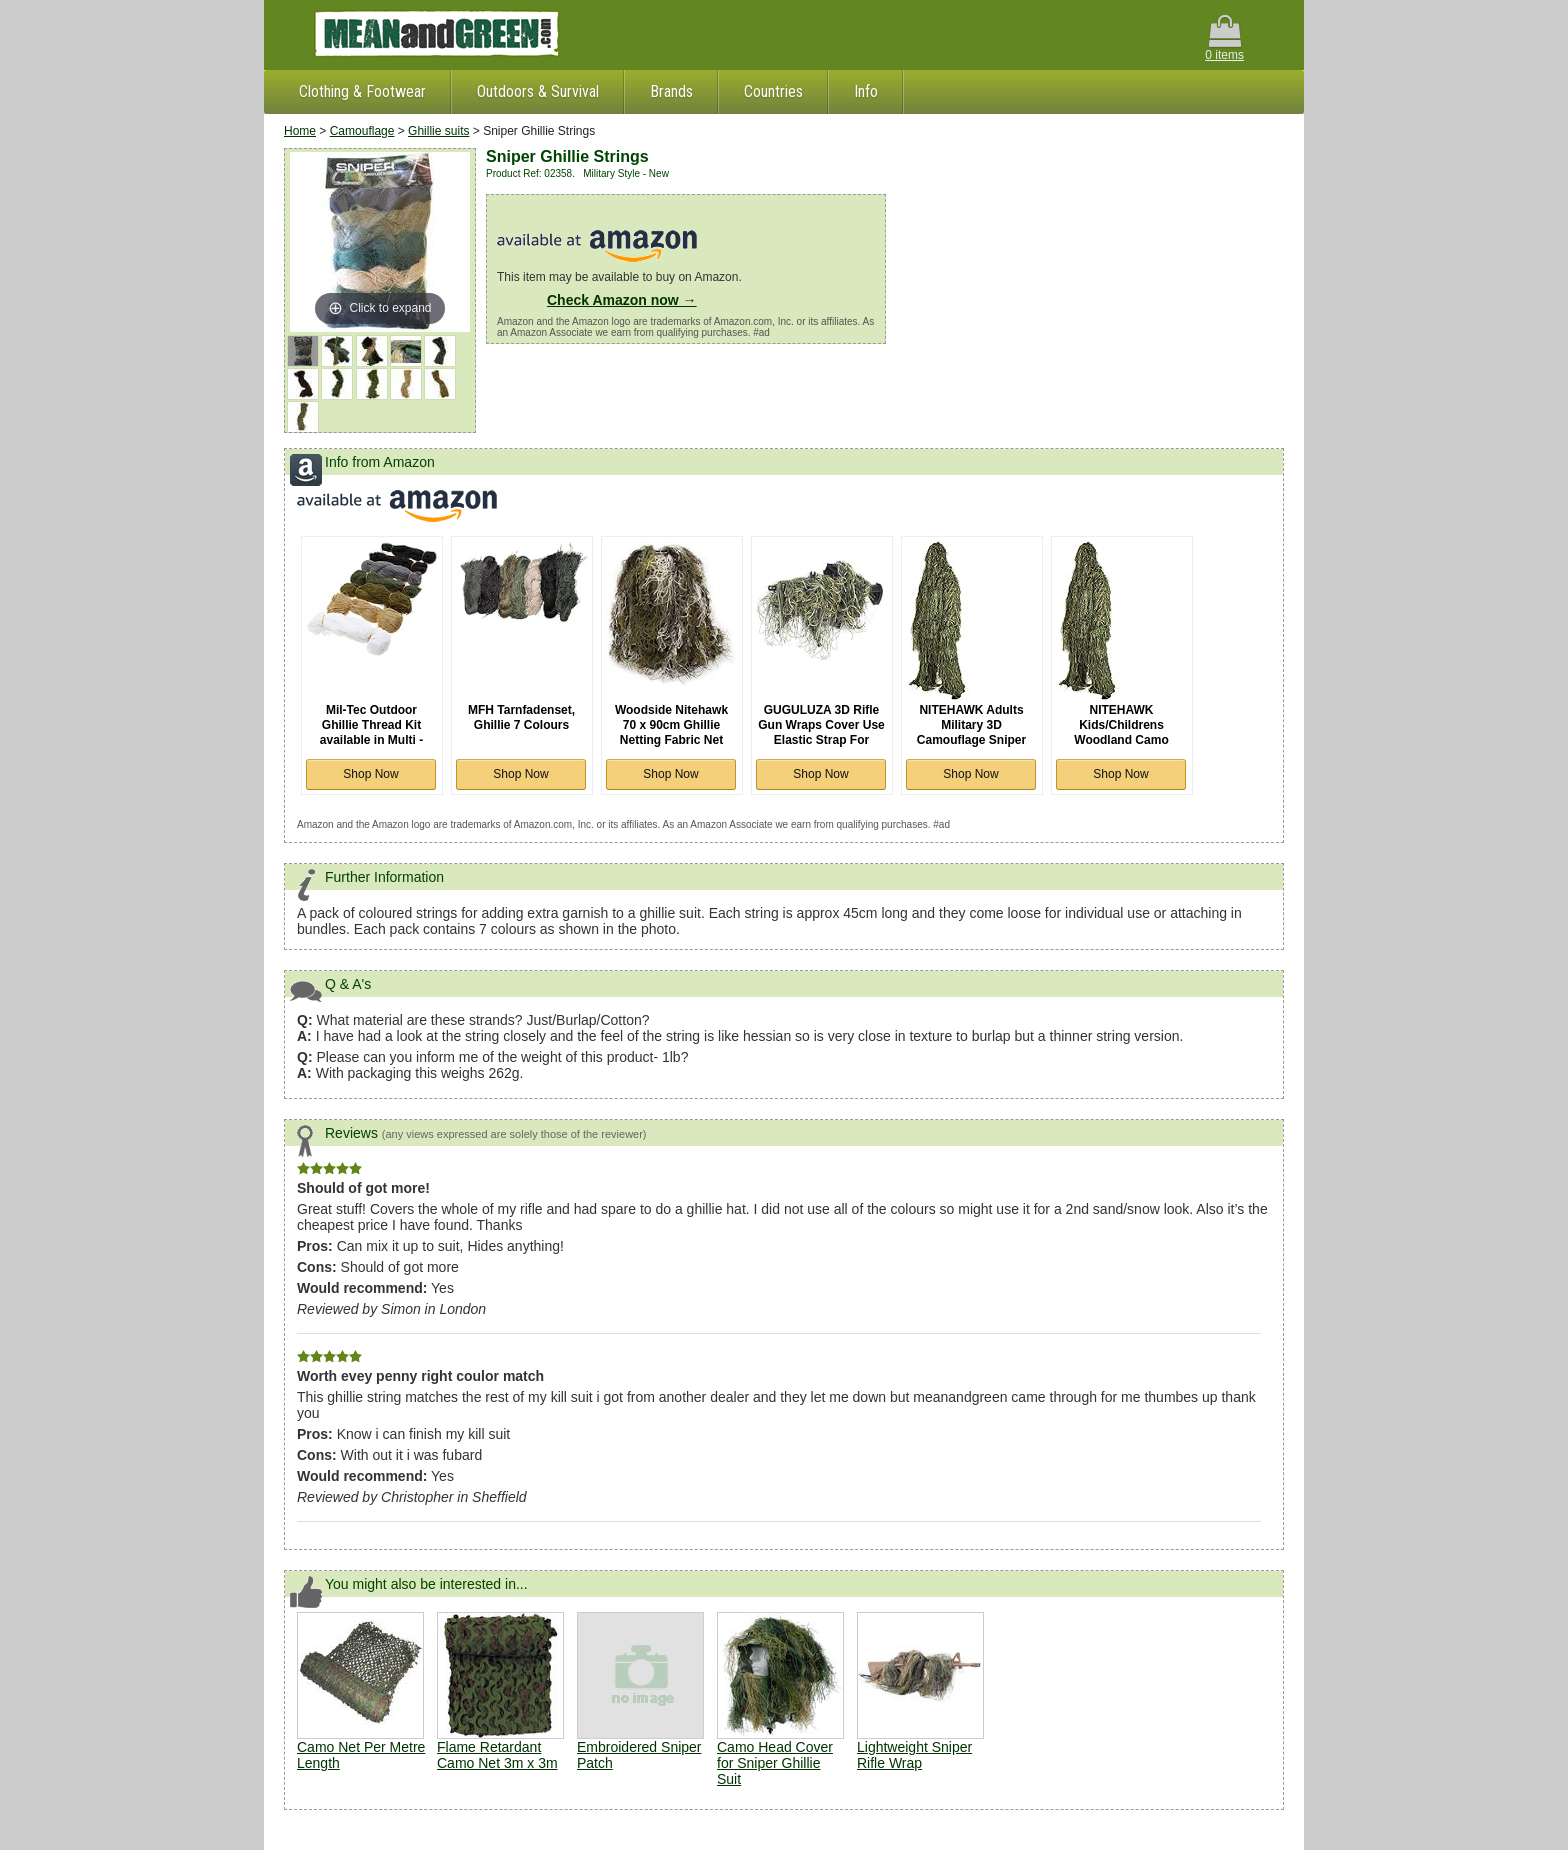 The width and height of the screenshot is (1568, 1850). I want to click on Camouflage, so click(362, 131).